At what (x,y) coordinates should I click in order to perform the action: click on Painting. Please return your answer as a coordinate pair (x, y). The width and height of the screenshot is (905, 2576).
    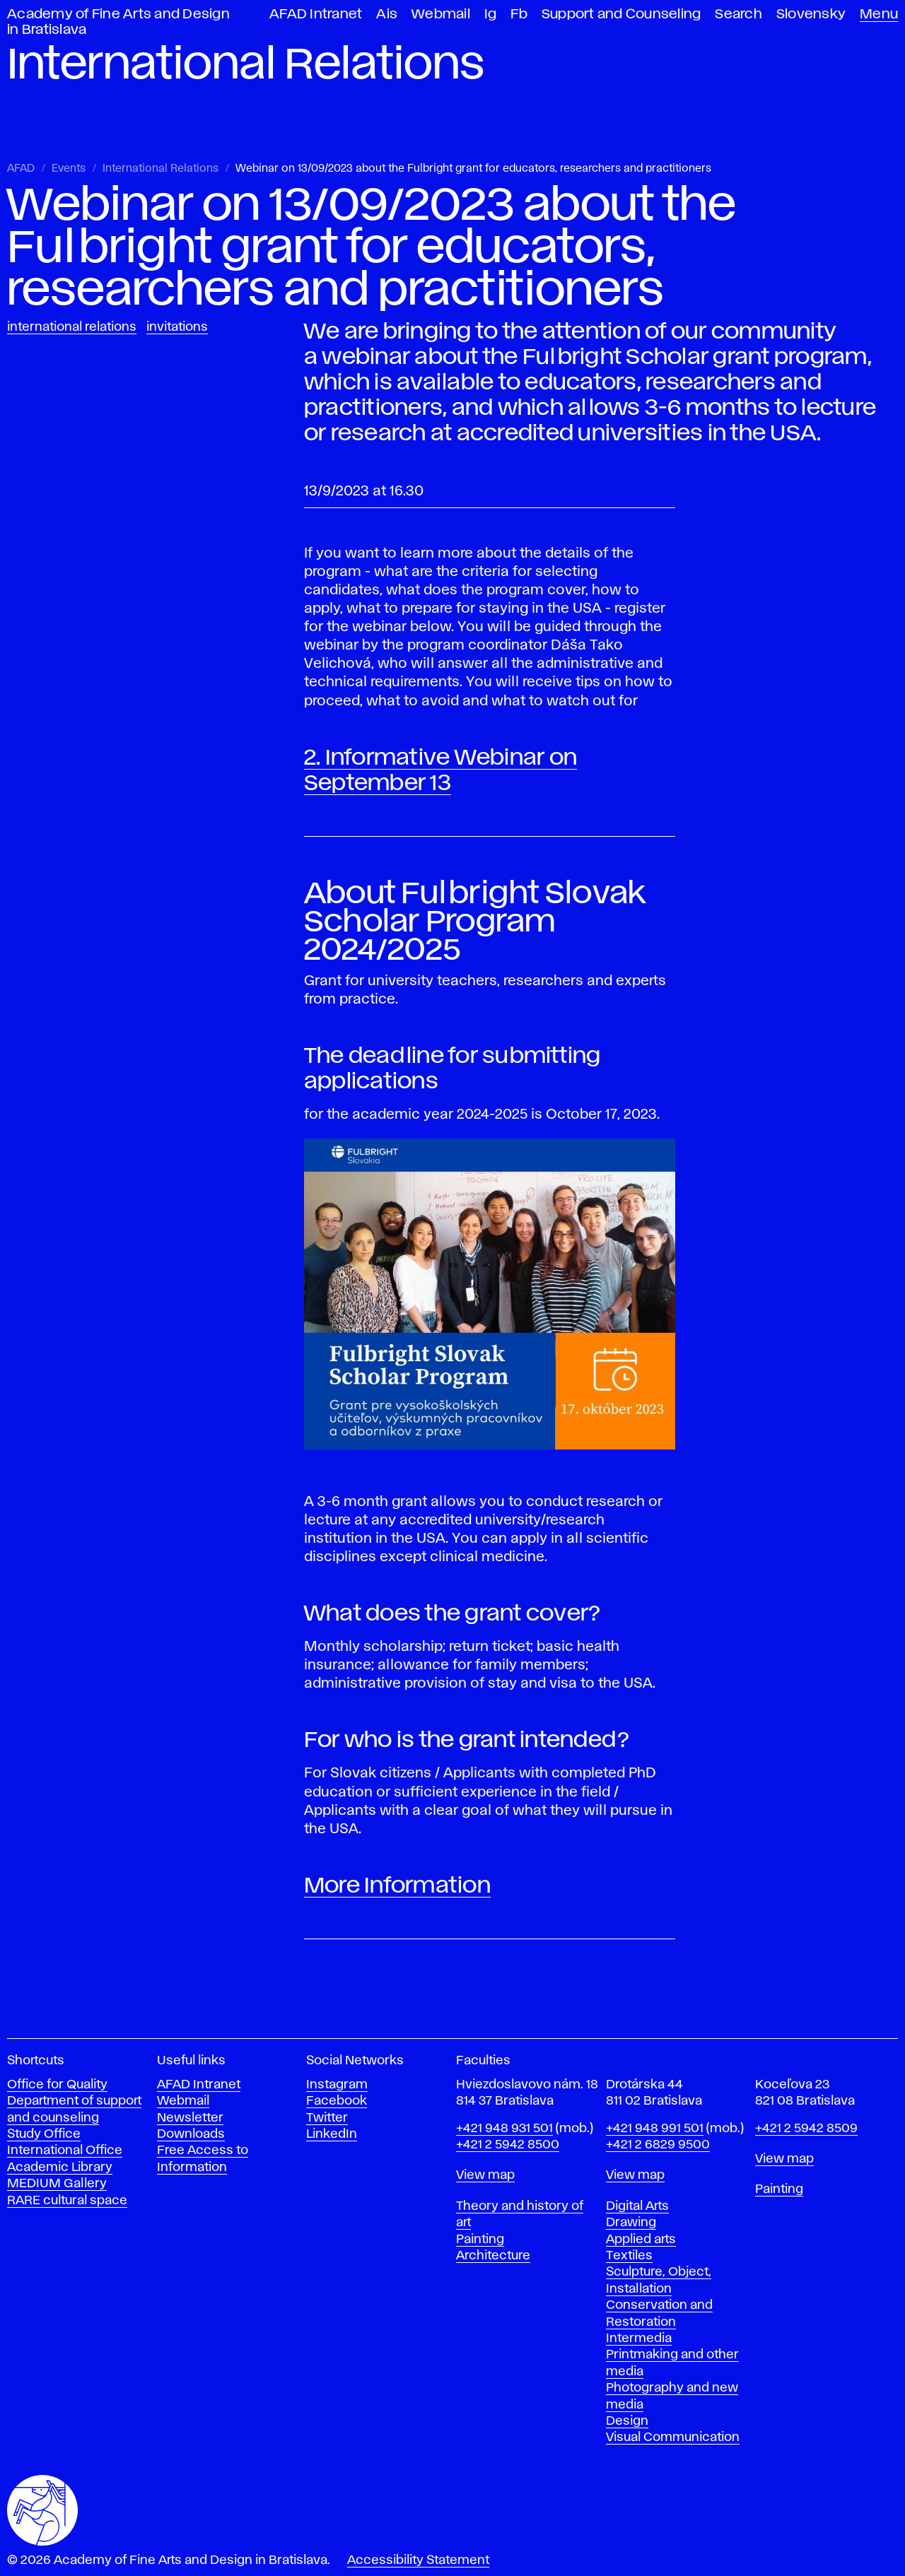
    Looking at the image, I should click on (480, 2239).